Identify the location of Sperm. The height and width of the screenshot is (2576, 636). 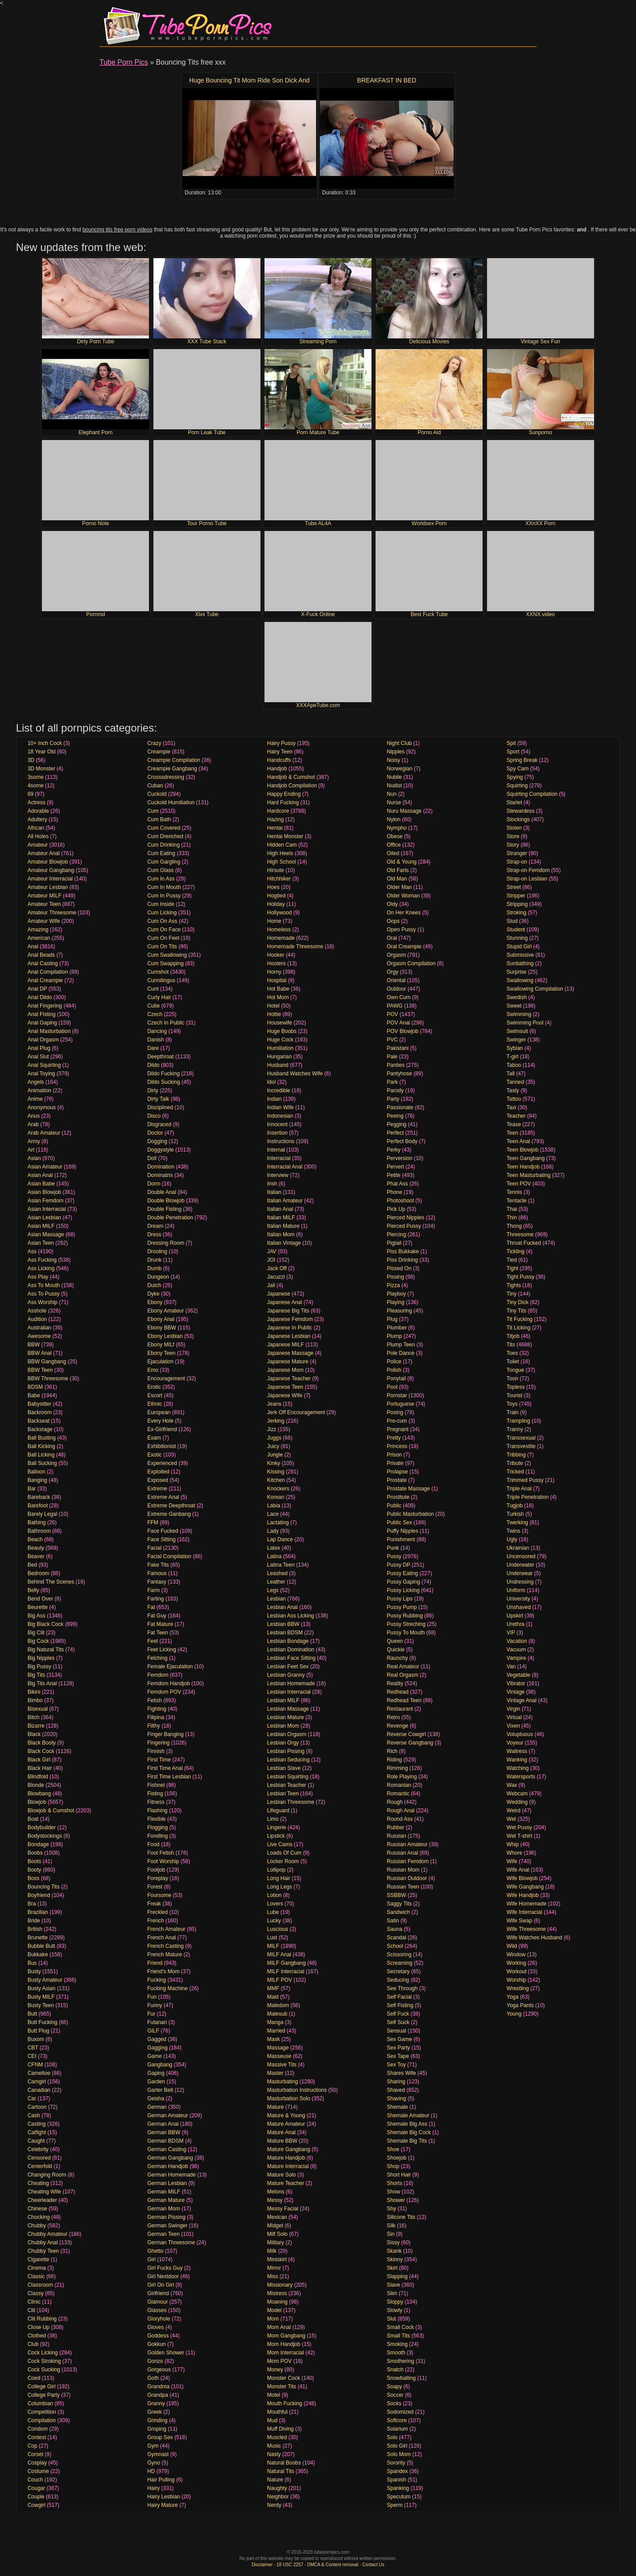
(394, 2505).